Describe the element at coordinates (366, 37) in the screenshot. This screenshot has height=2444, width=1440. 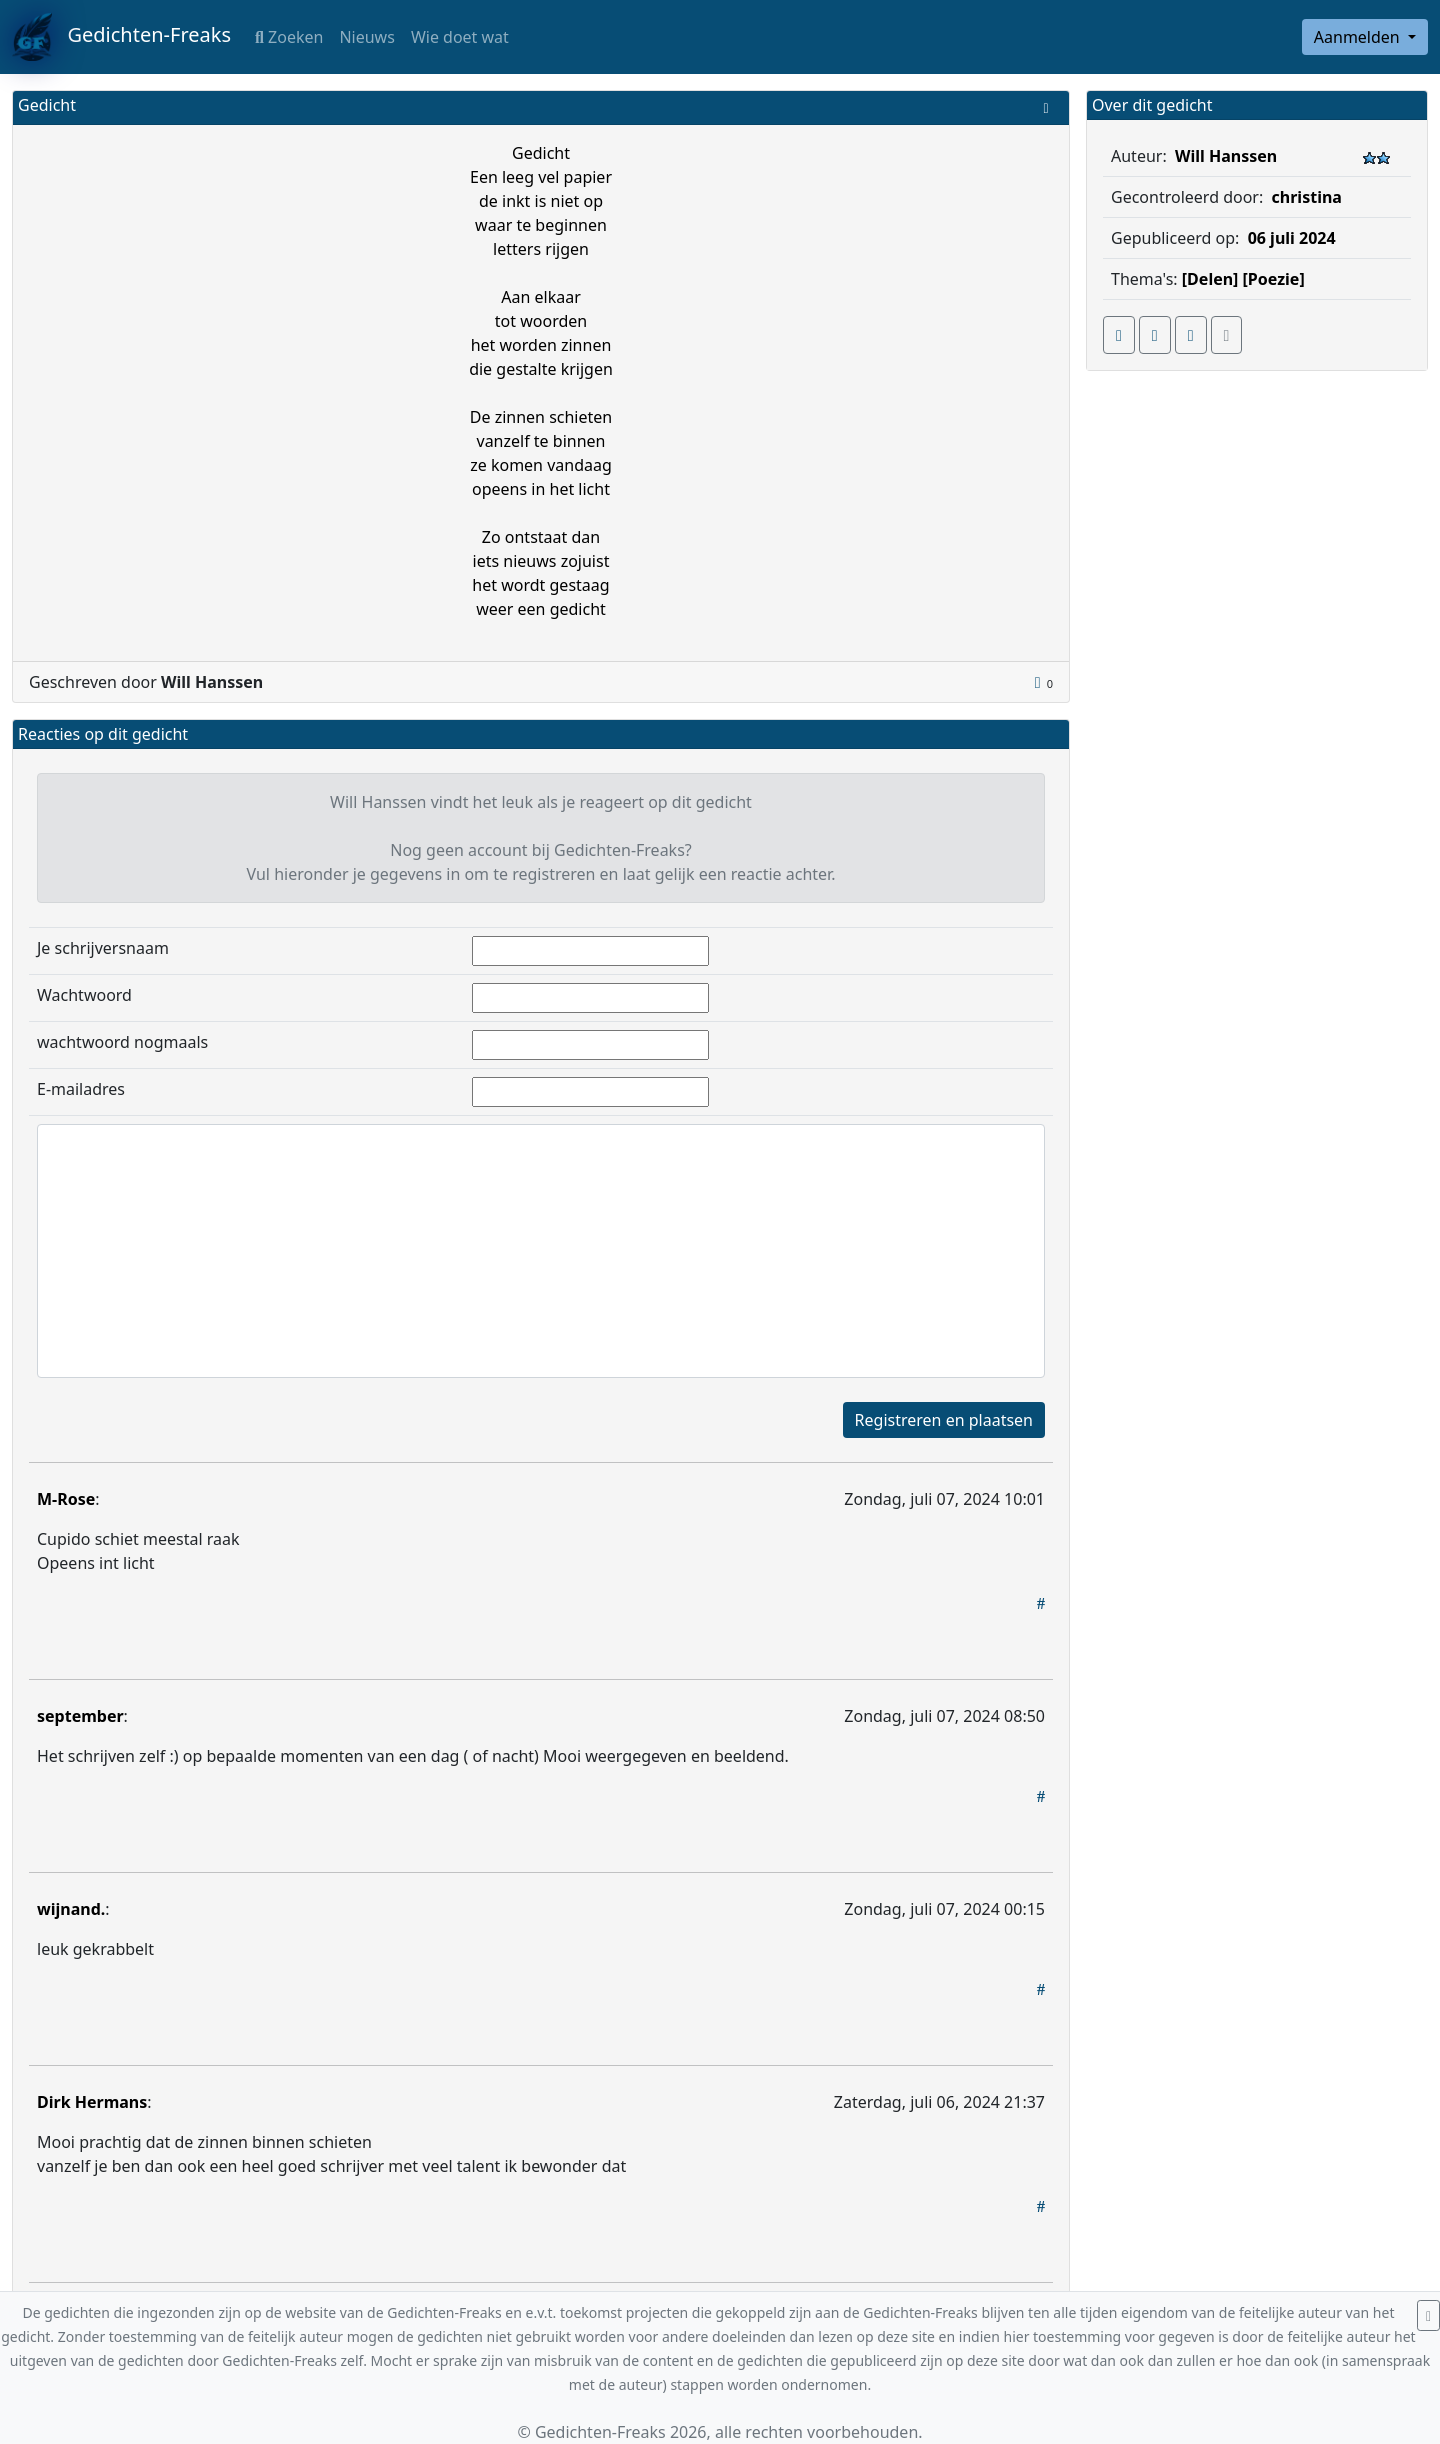
I see `Nieuws` at that location.